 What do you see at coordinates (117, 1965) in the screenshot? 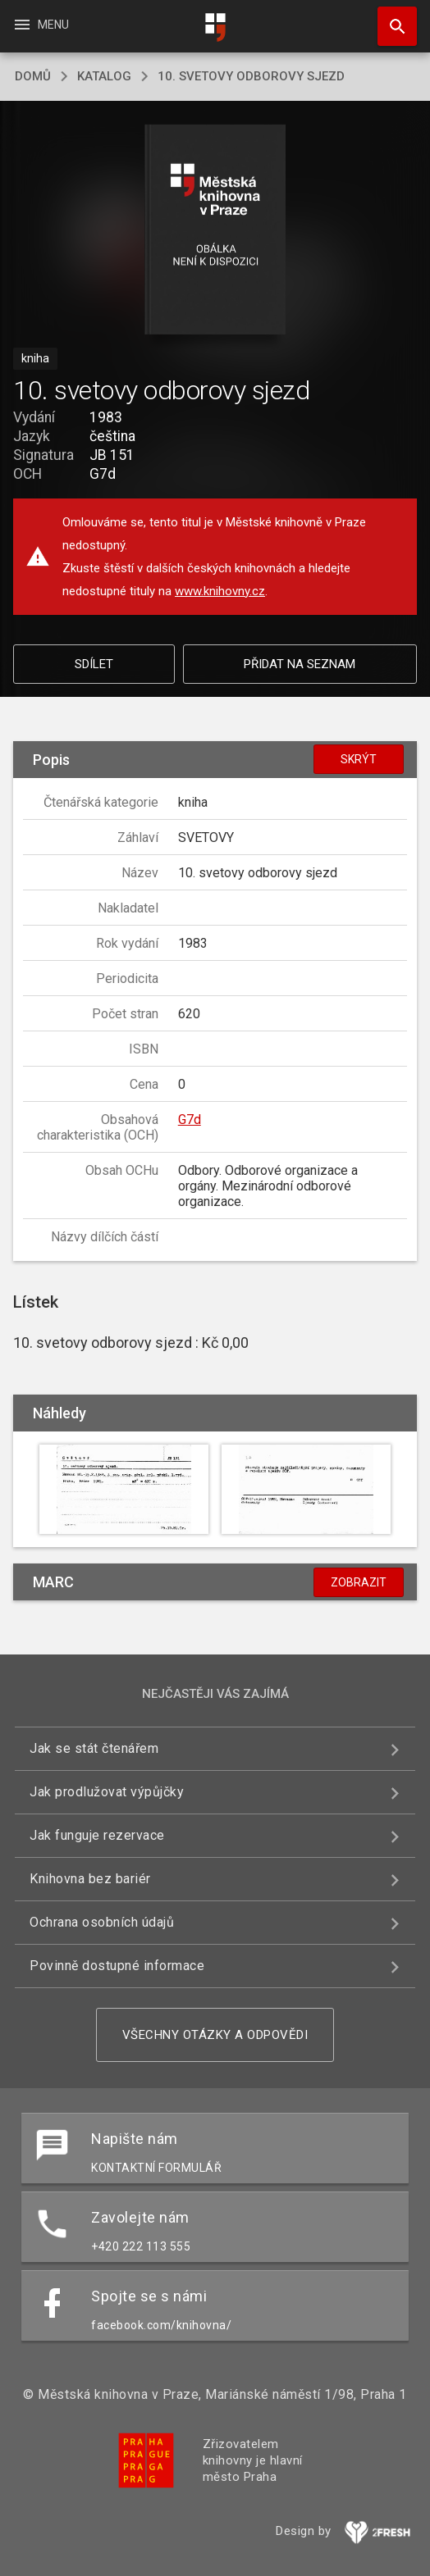
I see `Povinně dostupné informace` at bounding box center [117, 1965].